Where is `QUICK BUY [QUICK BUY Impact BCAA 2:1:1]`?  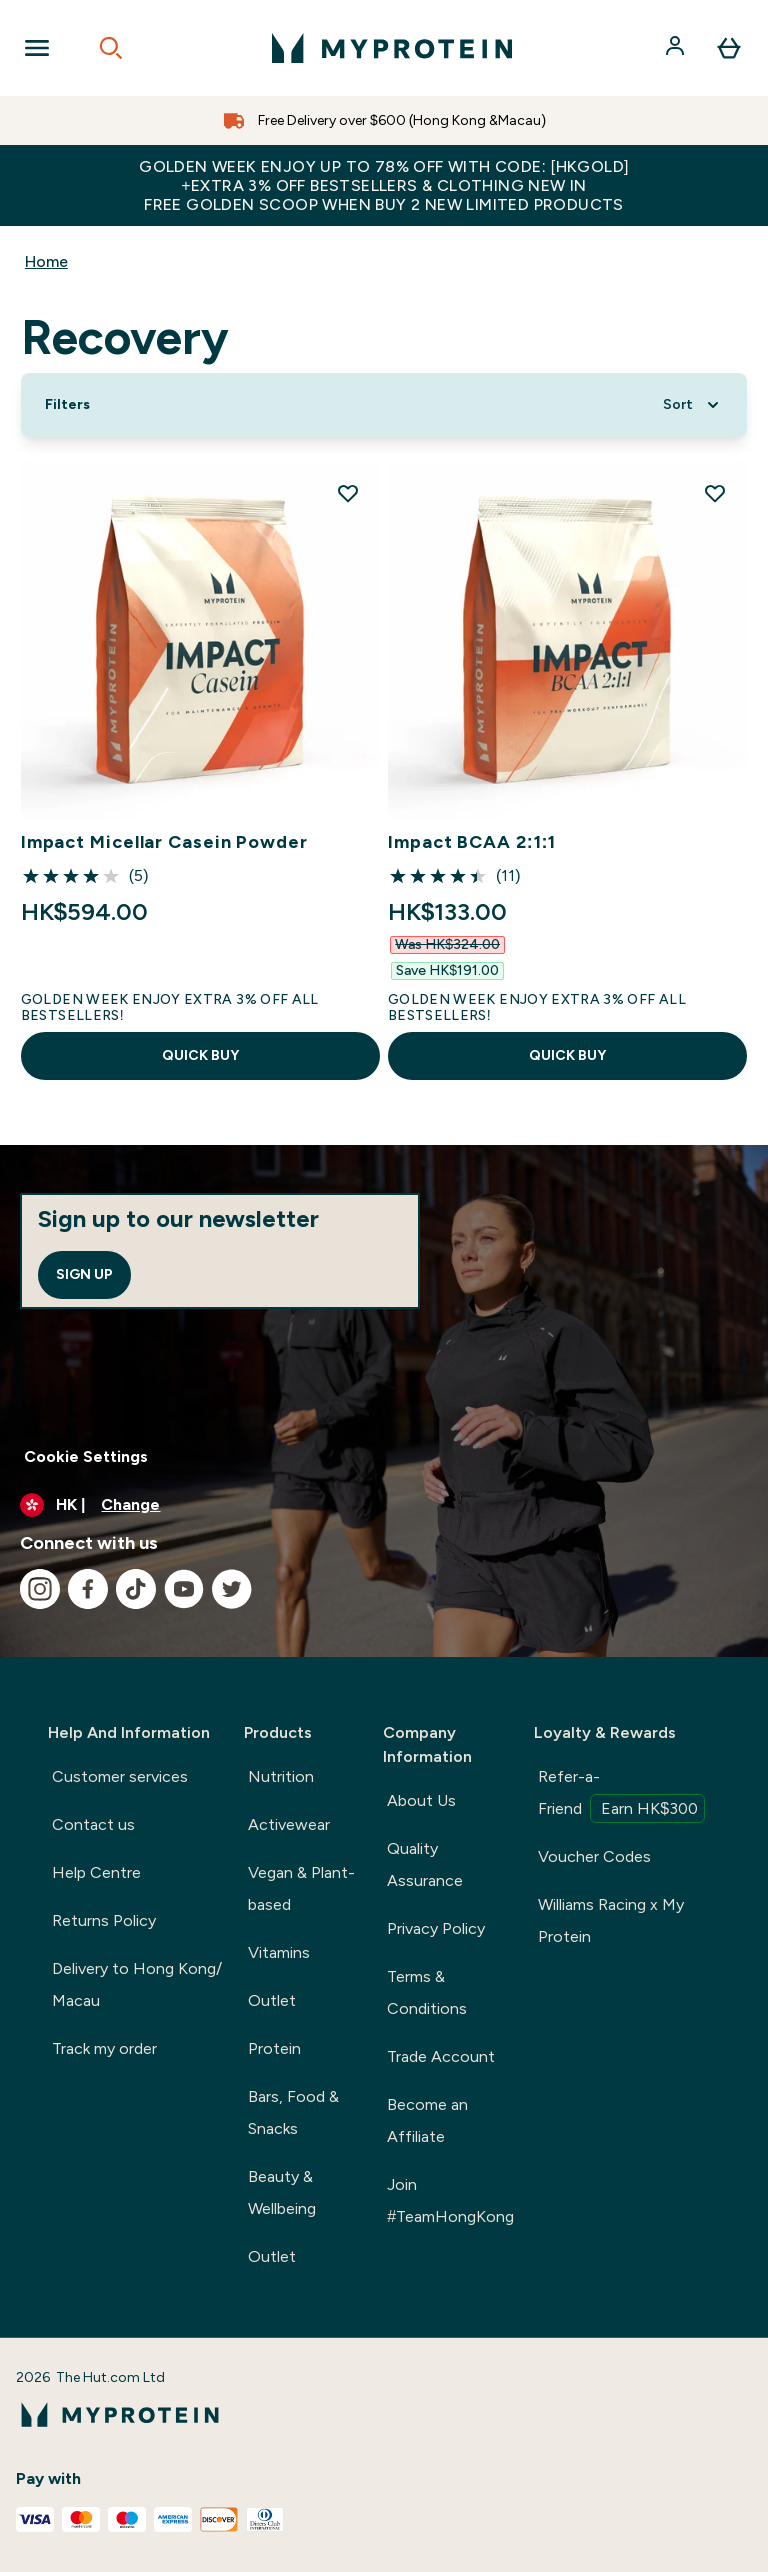
QUICK BUY [QUICK BUY Impact BCAA 2:1:1] is located at coordinates (567, 1055).